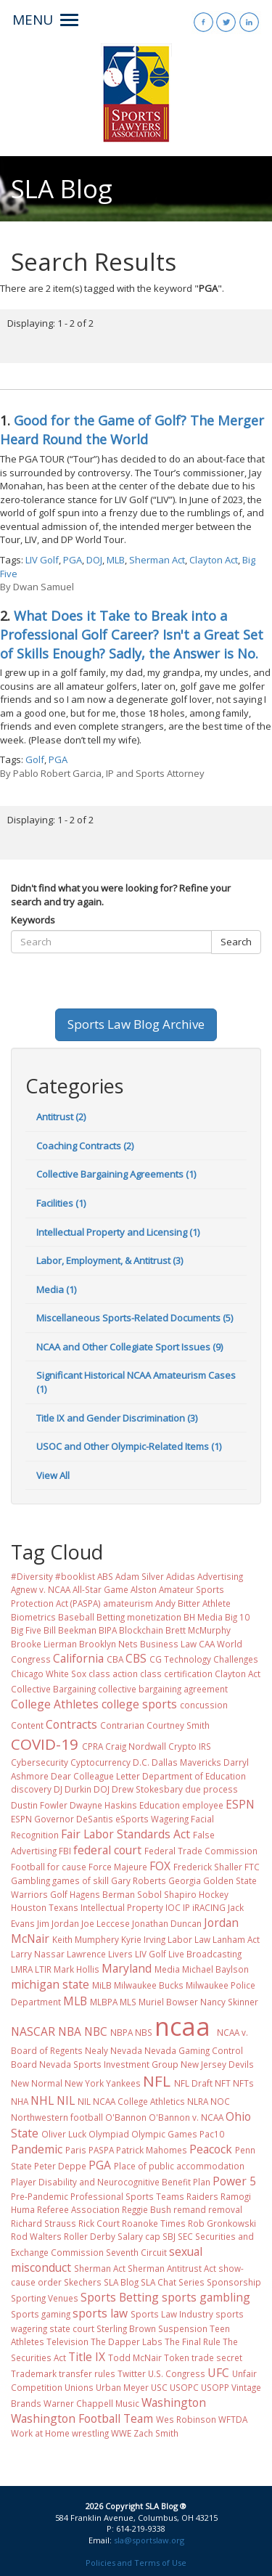 This screenshot has width=272, height=2576. What do you see at coordinates (60, 2166) in the screenshot?
I see `Peter Deppe` at bounding box center [60, 2166].